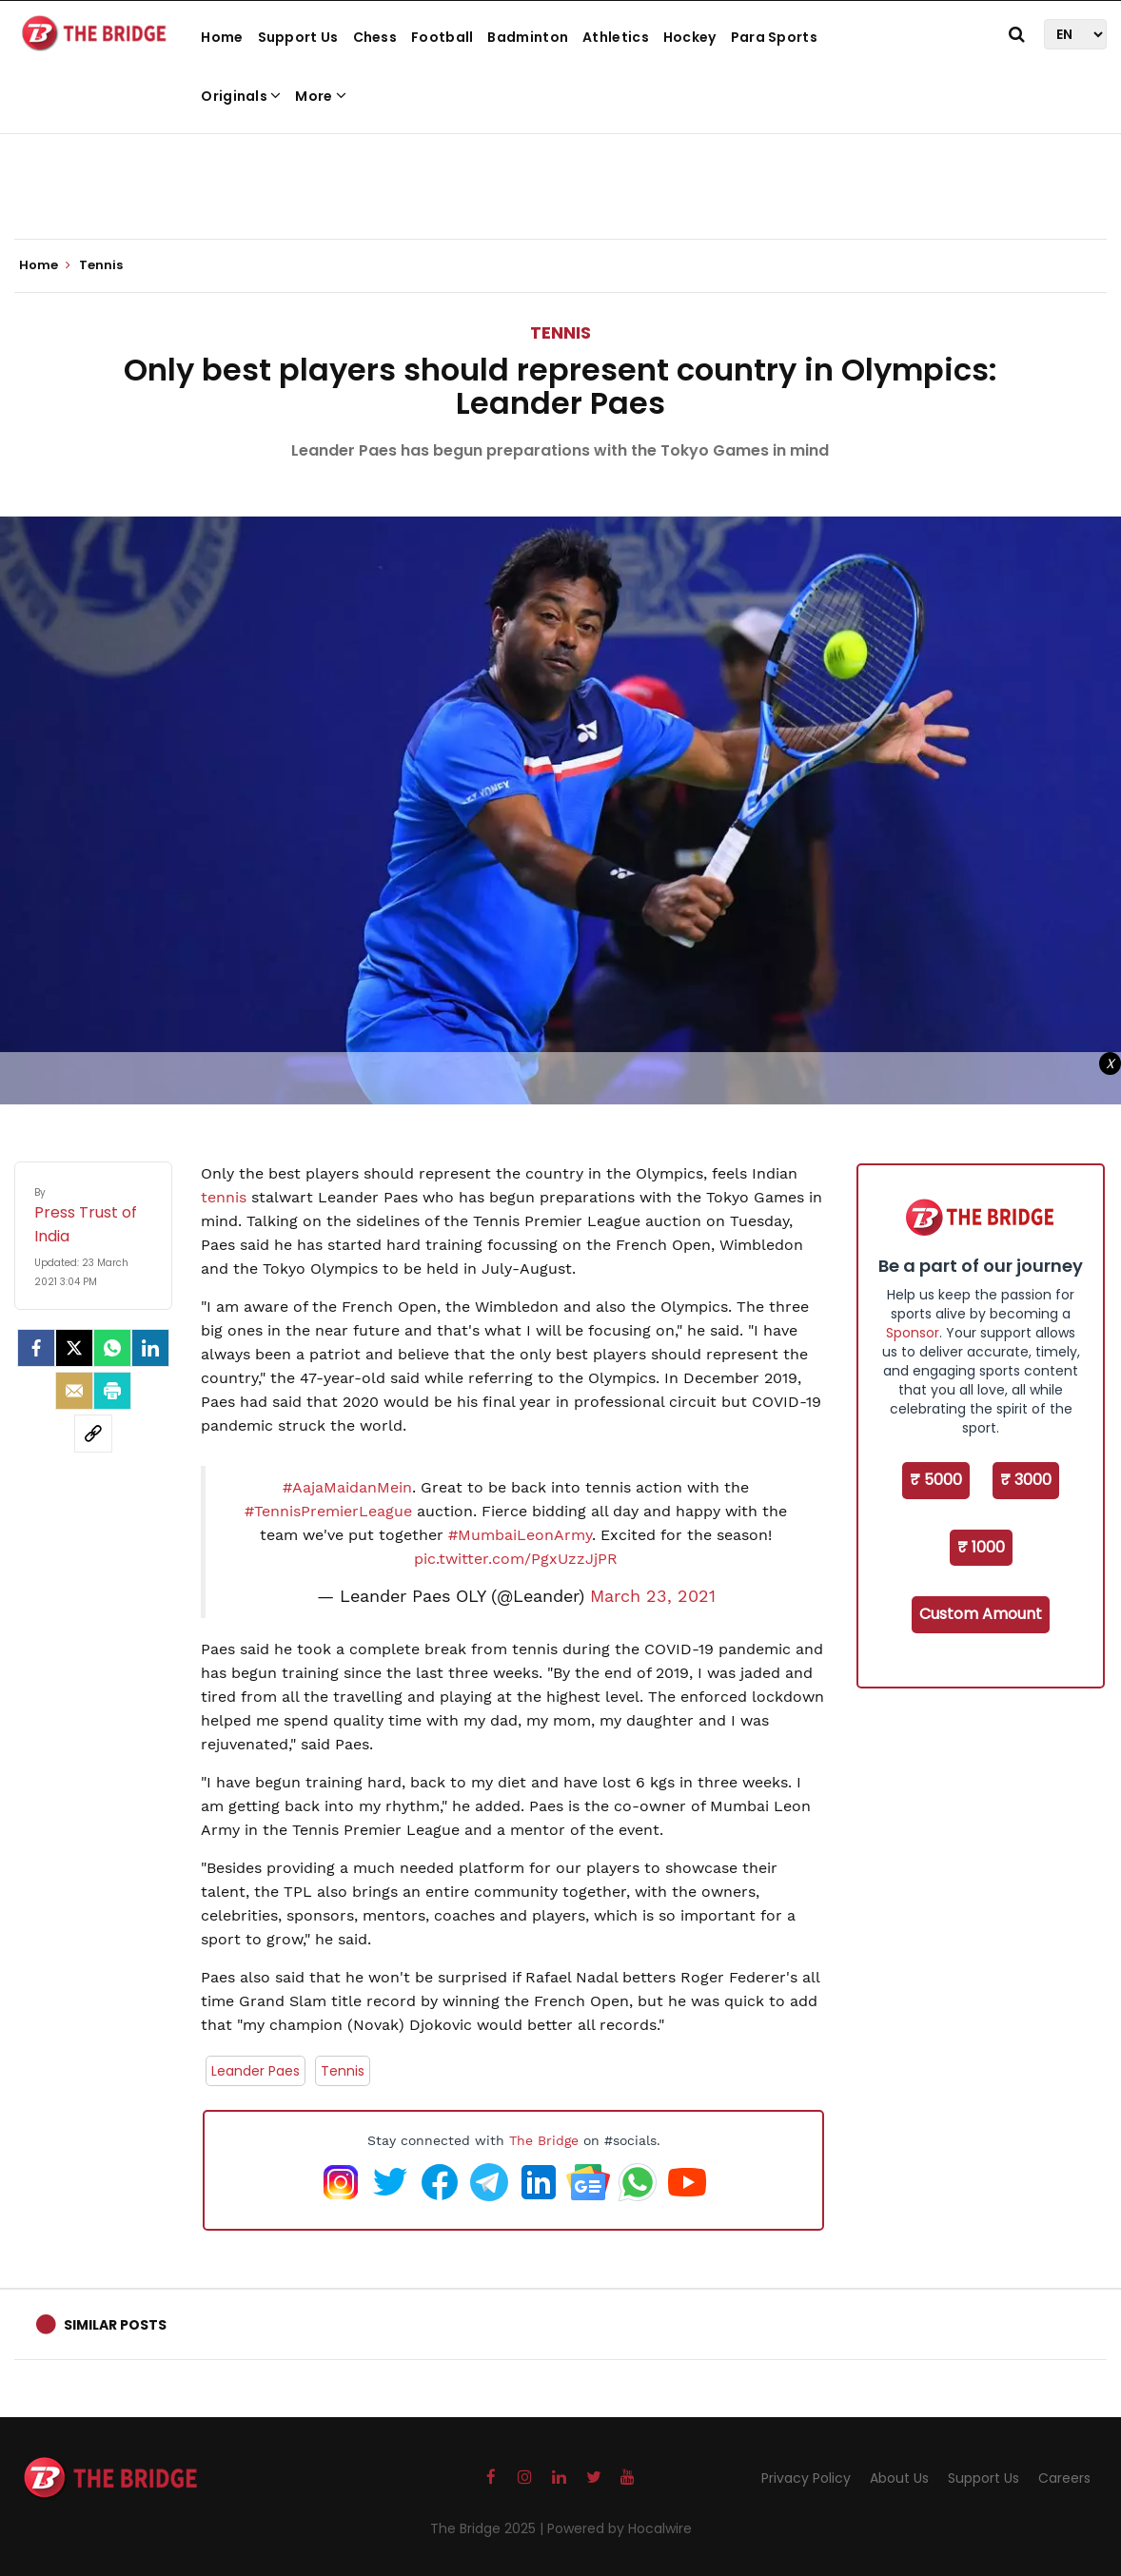 The width and height of the screenshot is (1121, 2576). I want to click on [Whatsapp], so click(112, 1348).